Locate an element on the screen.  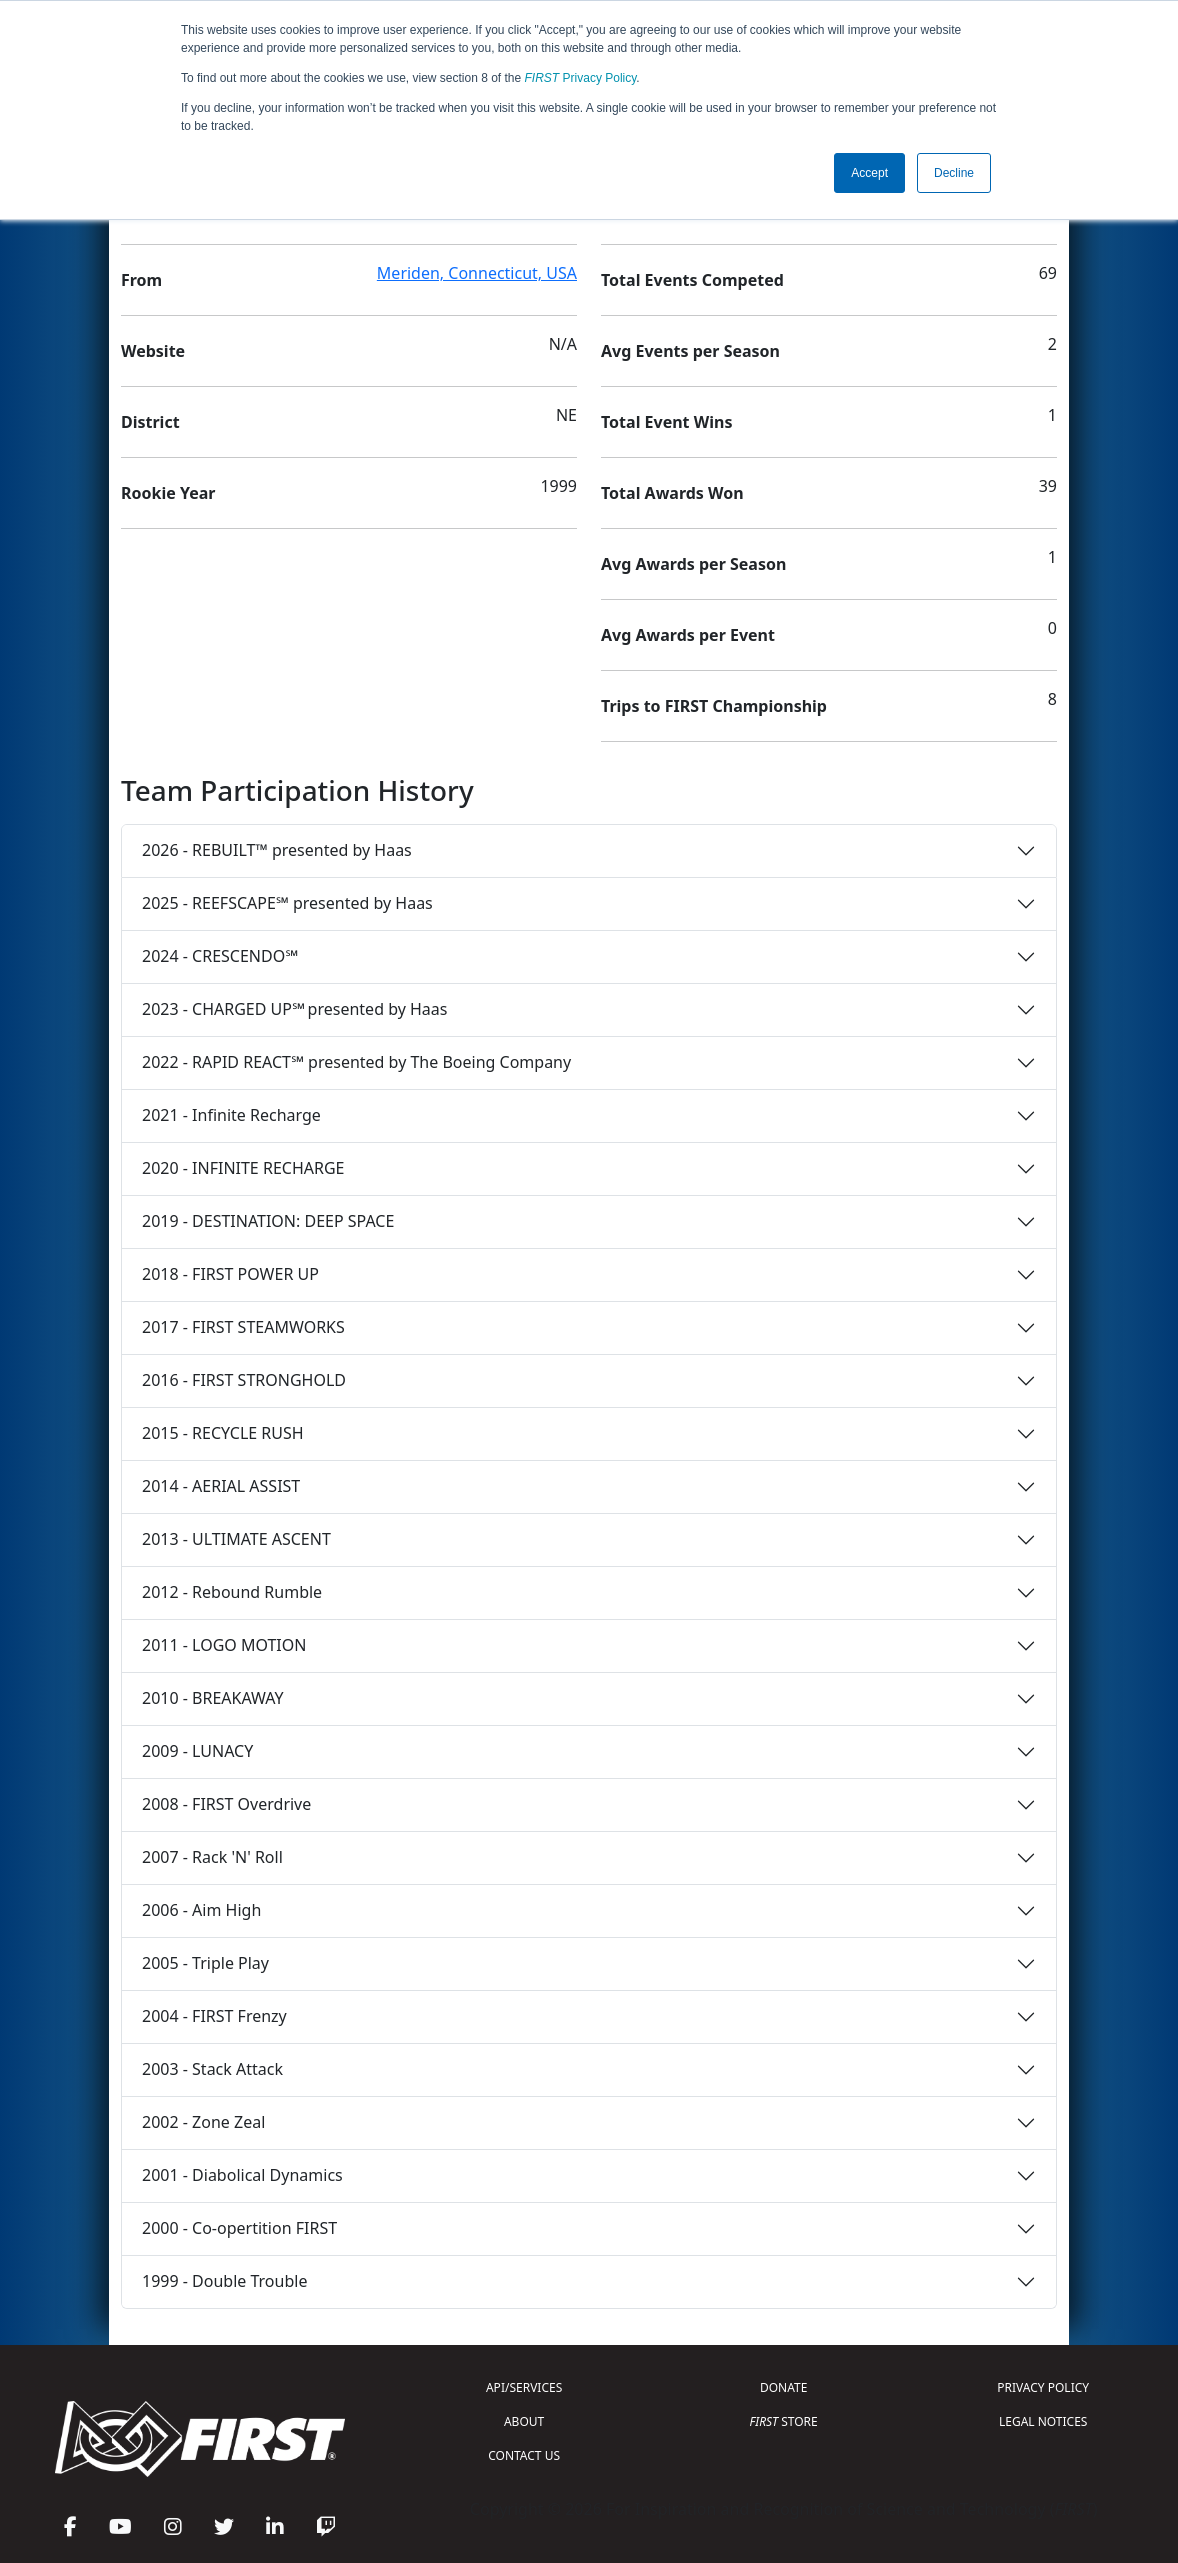
2016 - FIRST STRONGHOLD is located at coordinates (244, 1380).